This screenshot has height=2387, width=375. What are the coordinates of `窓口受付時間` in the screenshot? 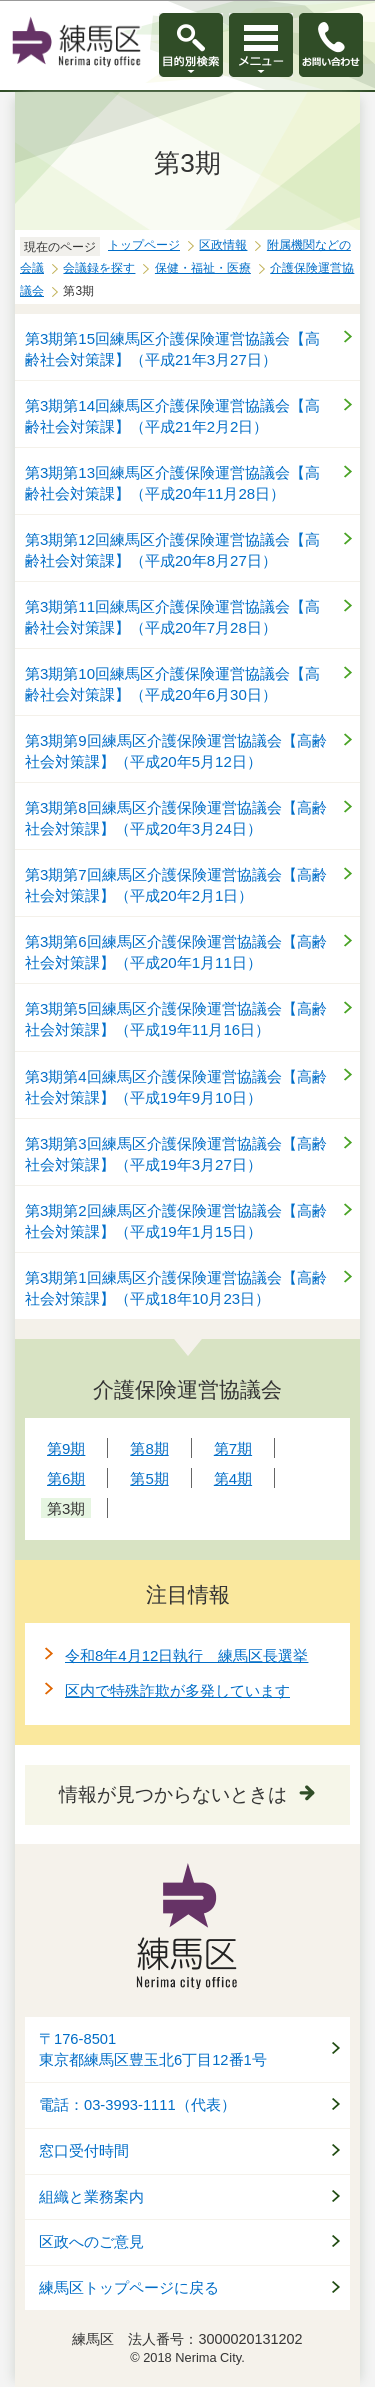 It's located at (84, 2151).